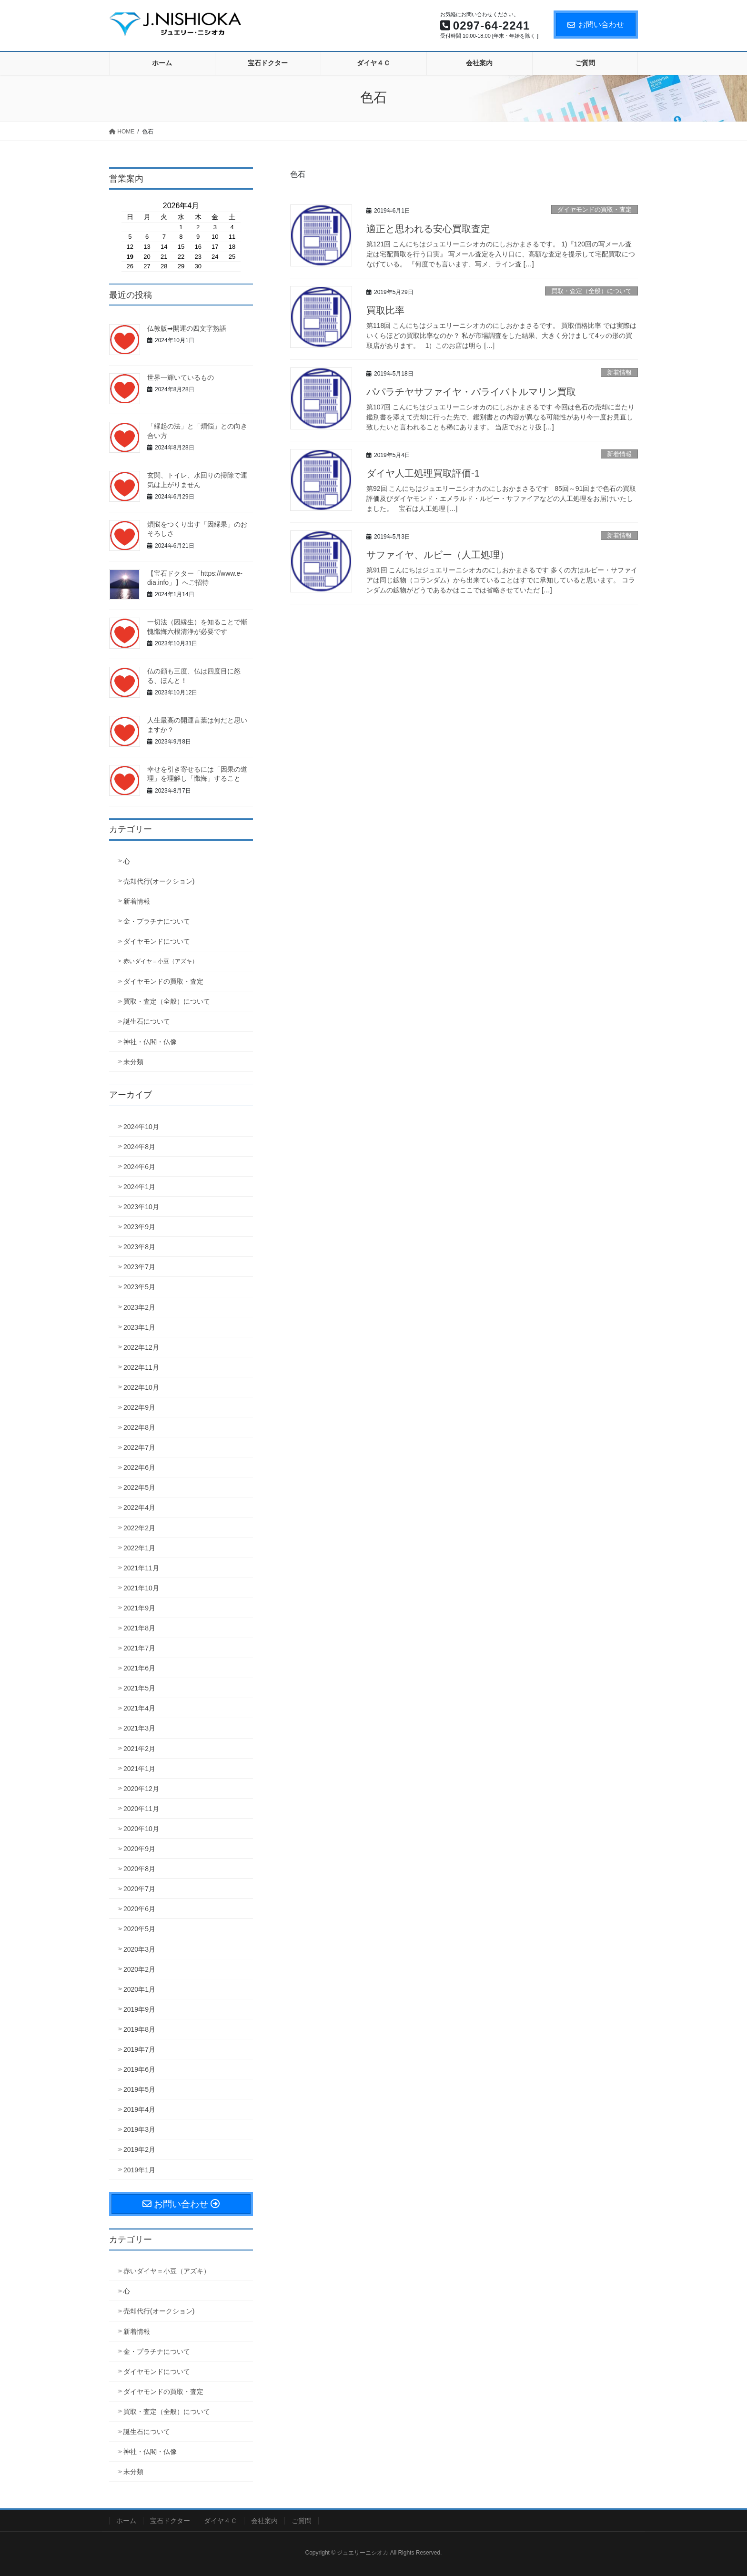 The image size is (747, 2576). What do you see at coordinates (139, 1447) in the screenshot?
I see `2022年7月` at bounding box center [139, 1447].